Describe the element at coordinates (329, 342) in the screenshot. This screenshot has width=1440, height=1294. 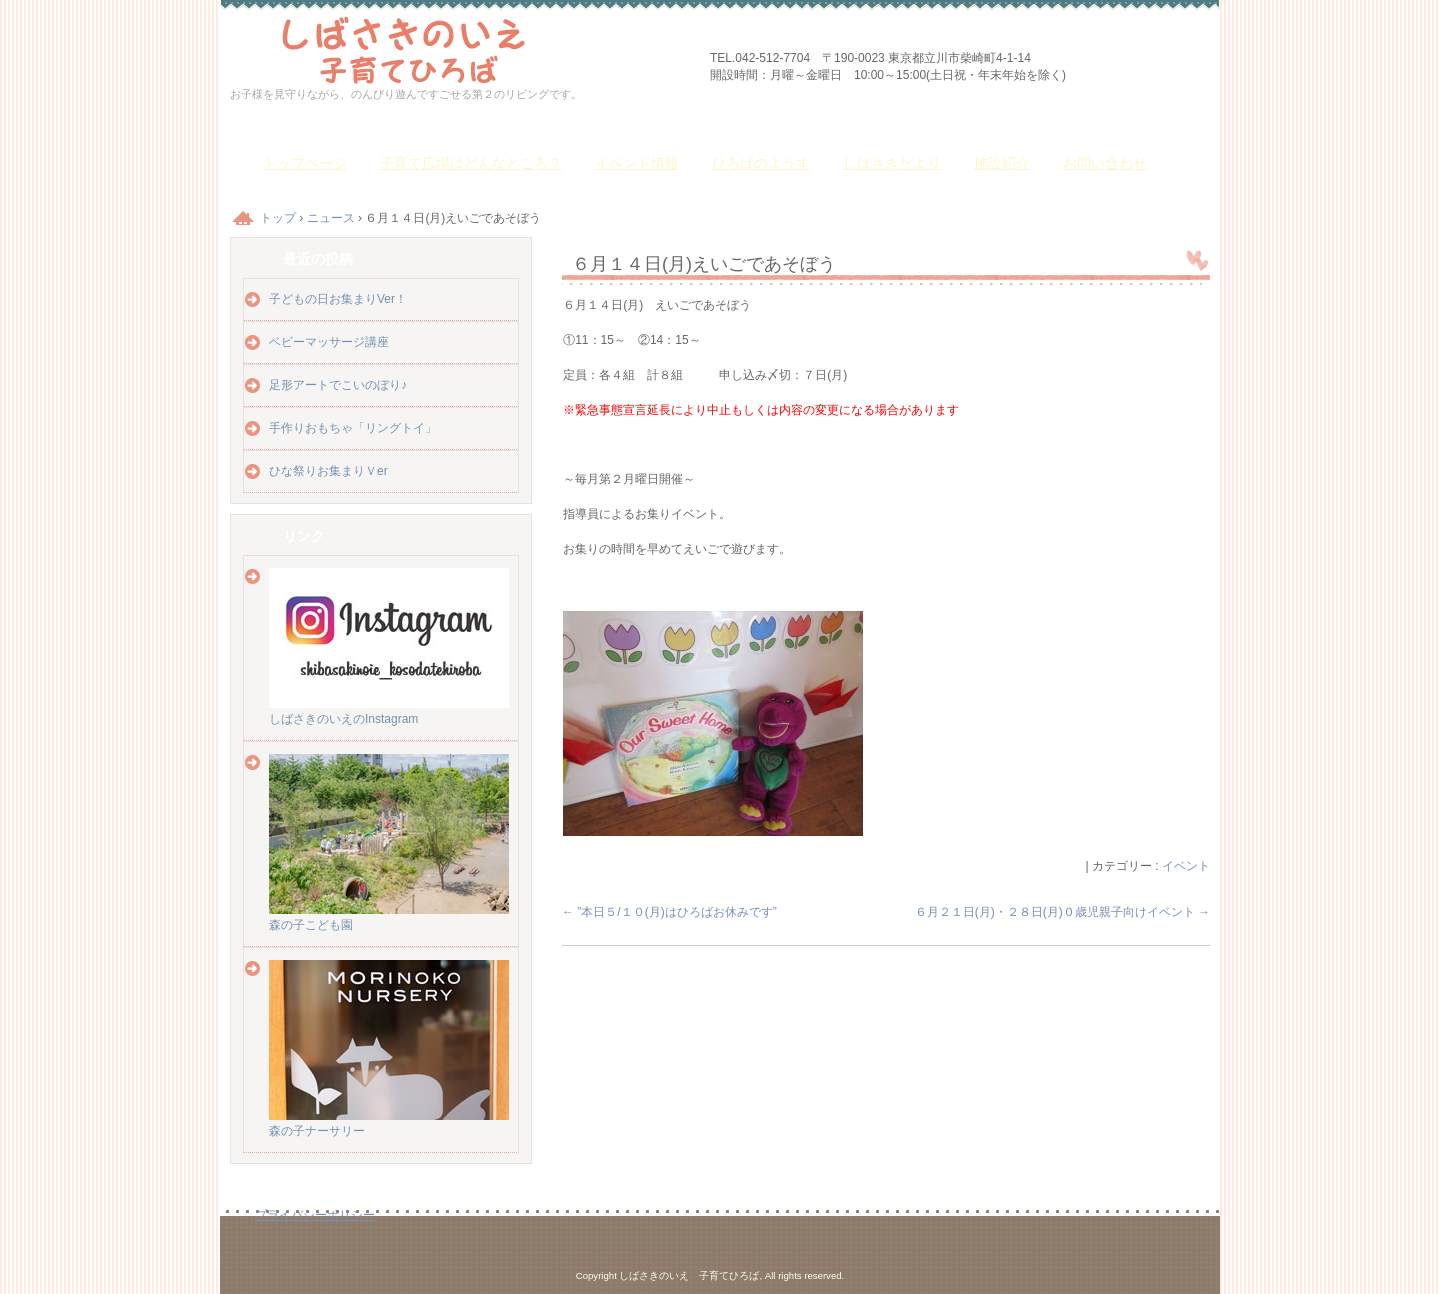
I see `ベビーマッサージ講座` at that location.